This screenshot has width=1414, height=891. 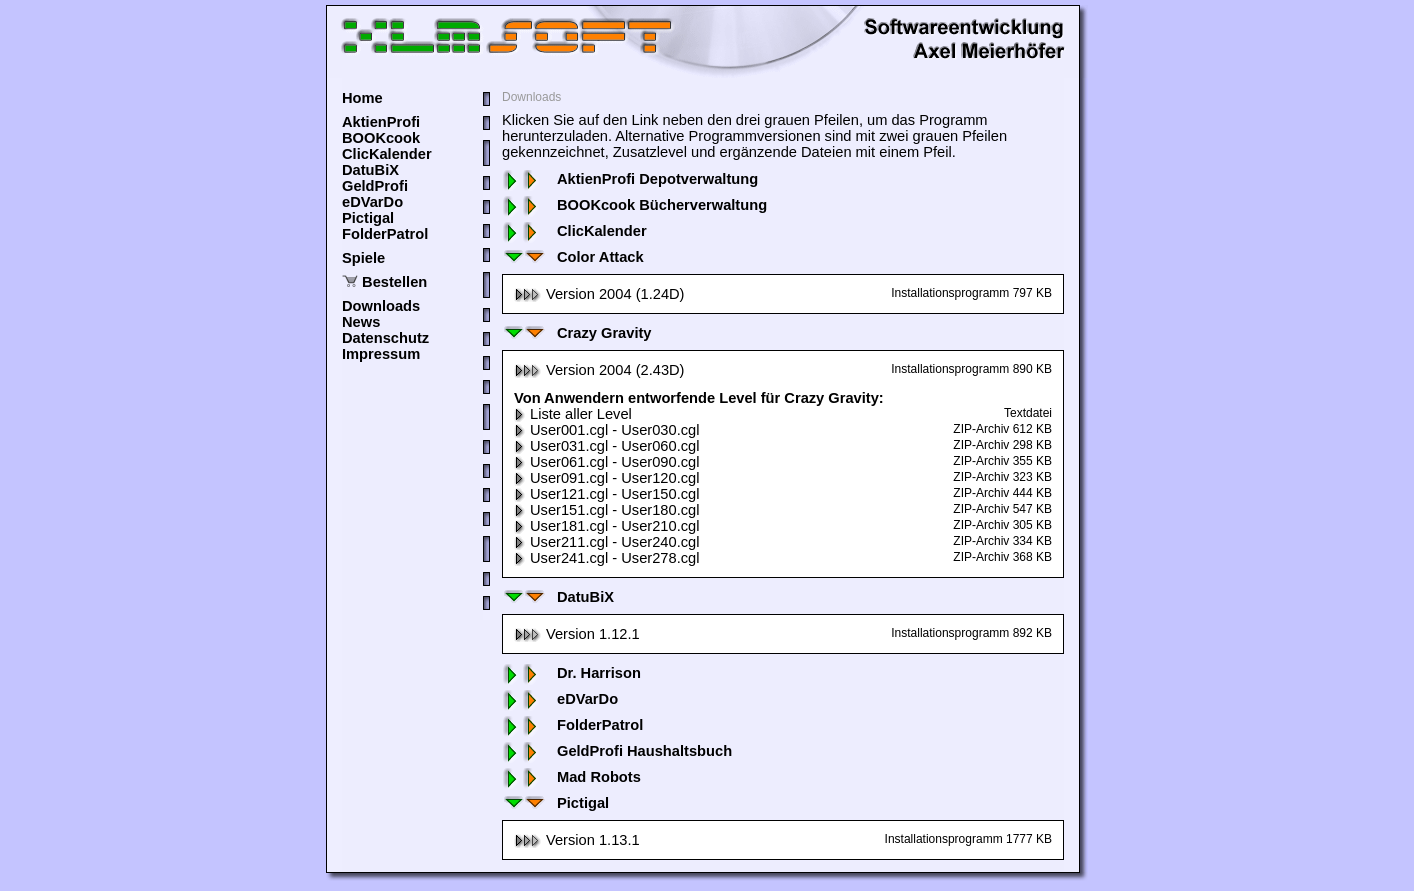 What do you see at coordinates (599, 294) in the screenshot?
I see `Version 2004 (1.24D)` at bounding box center [599, 294].